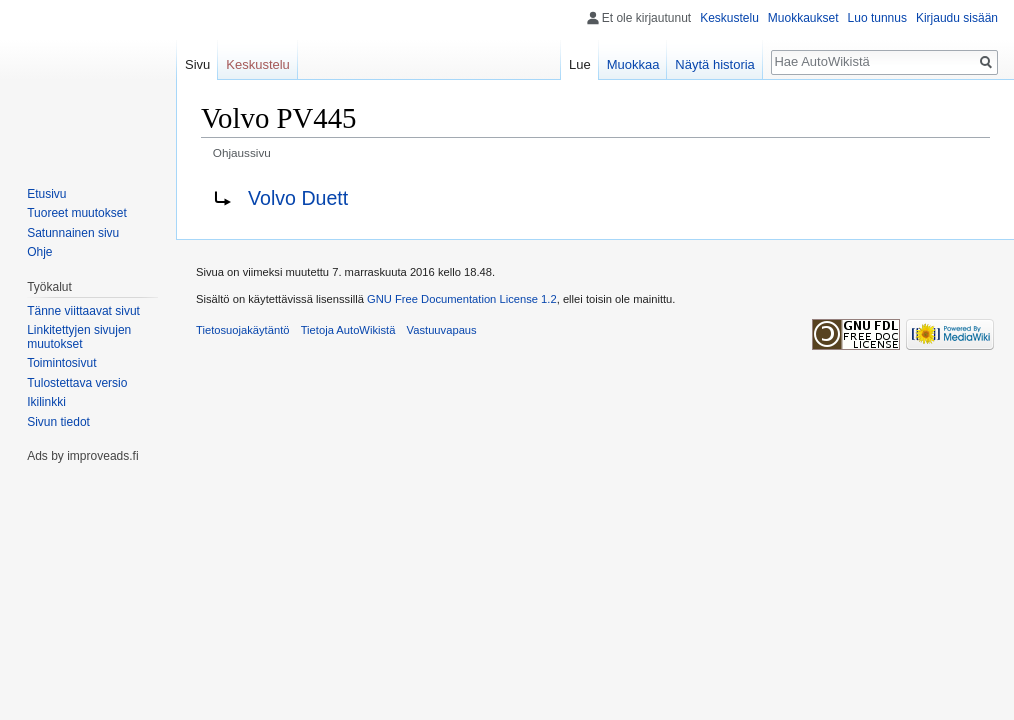 This screenshot has height=720, width=1014. I want to click on Toimintosivut, so click(61, 363).